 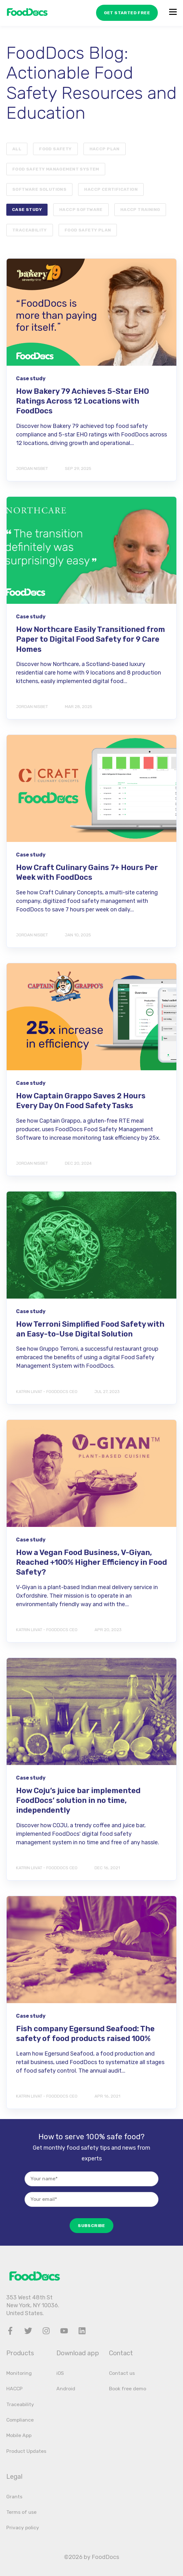 I want to click on Terms of use, so click(x=21, y=2512).